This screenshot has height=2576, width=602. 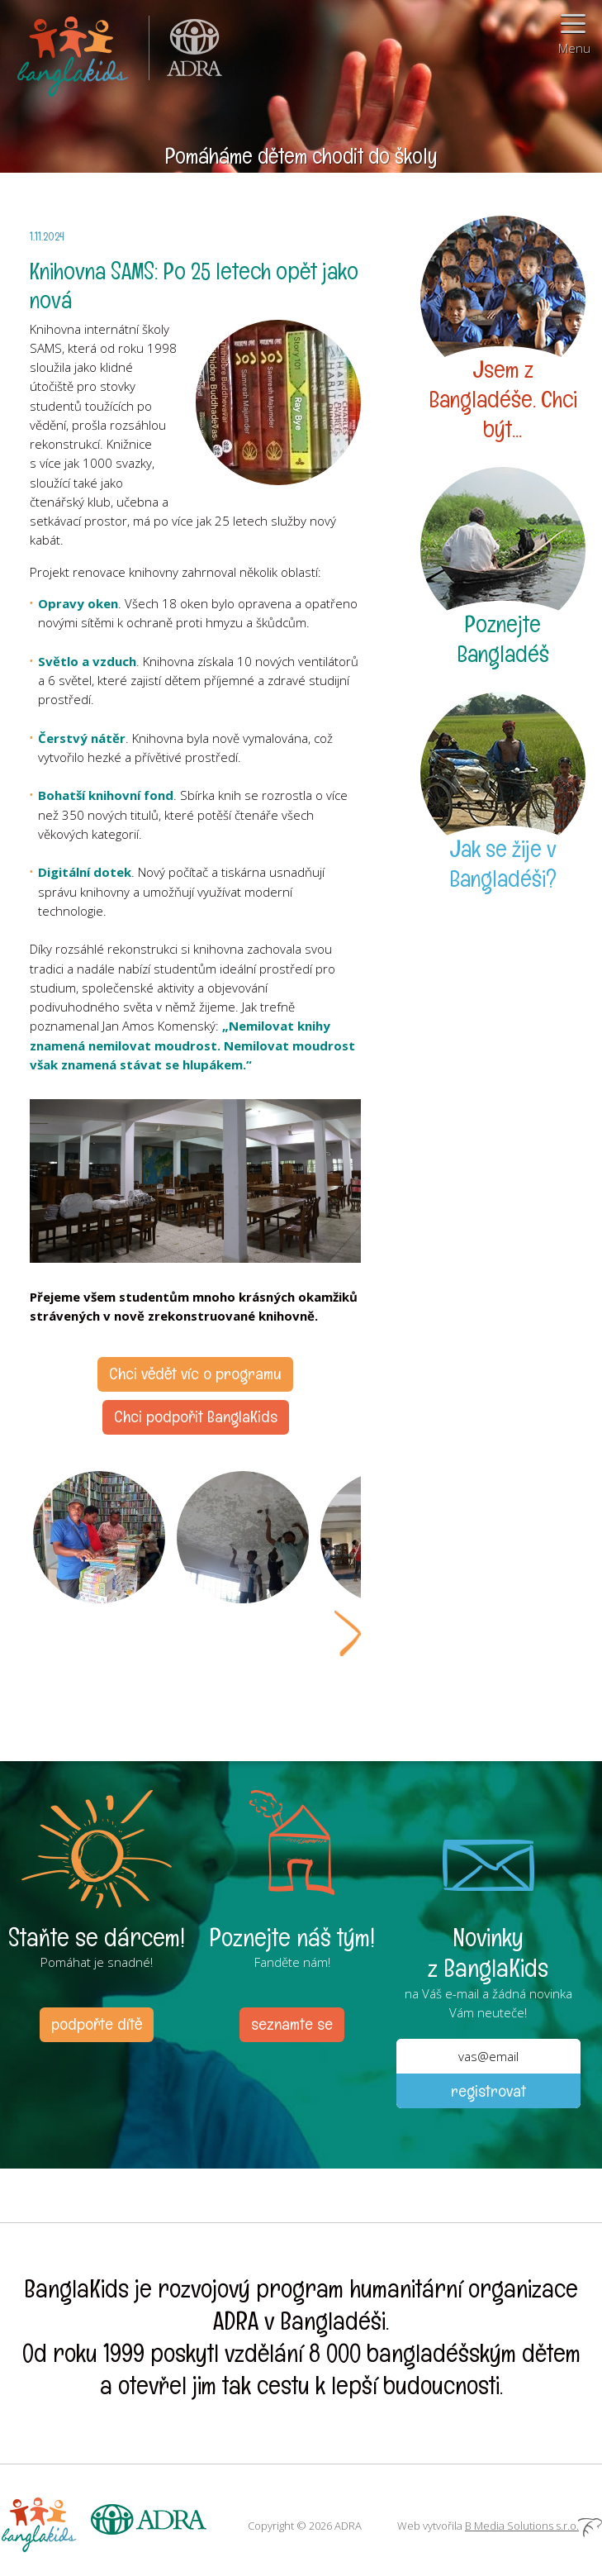 What do you see at coordinates (347, 1633) in the screenshot?
I see `Next` at bounding box center [347, 1633].